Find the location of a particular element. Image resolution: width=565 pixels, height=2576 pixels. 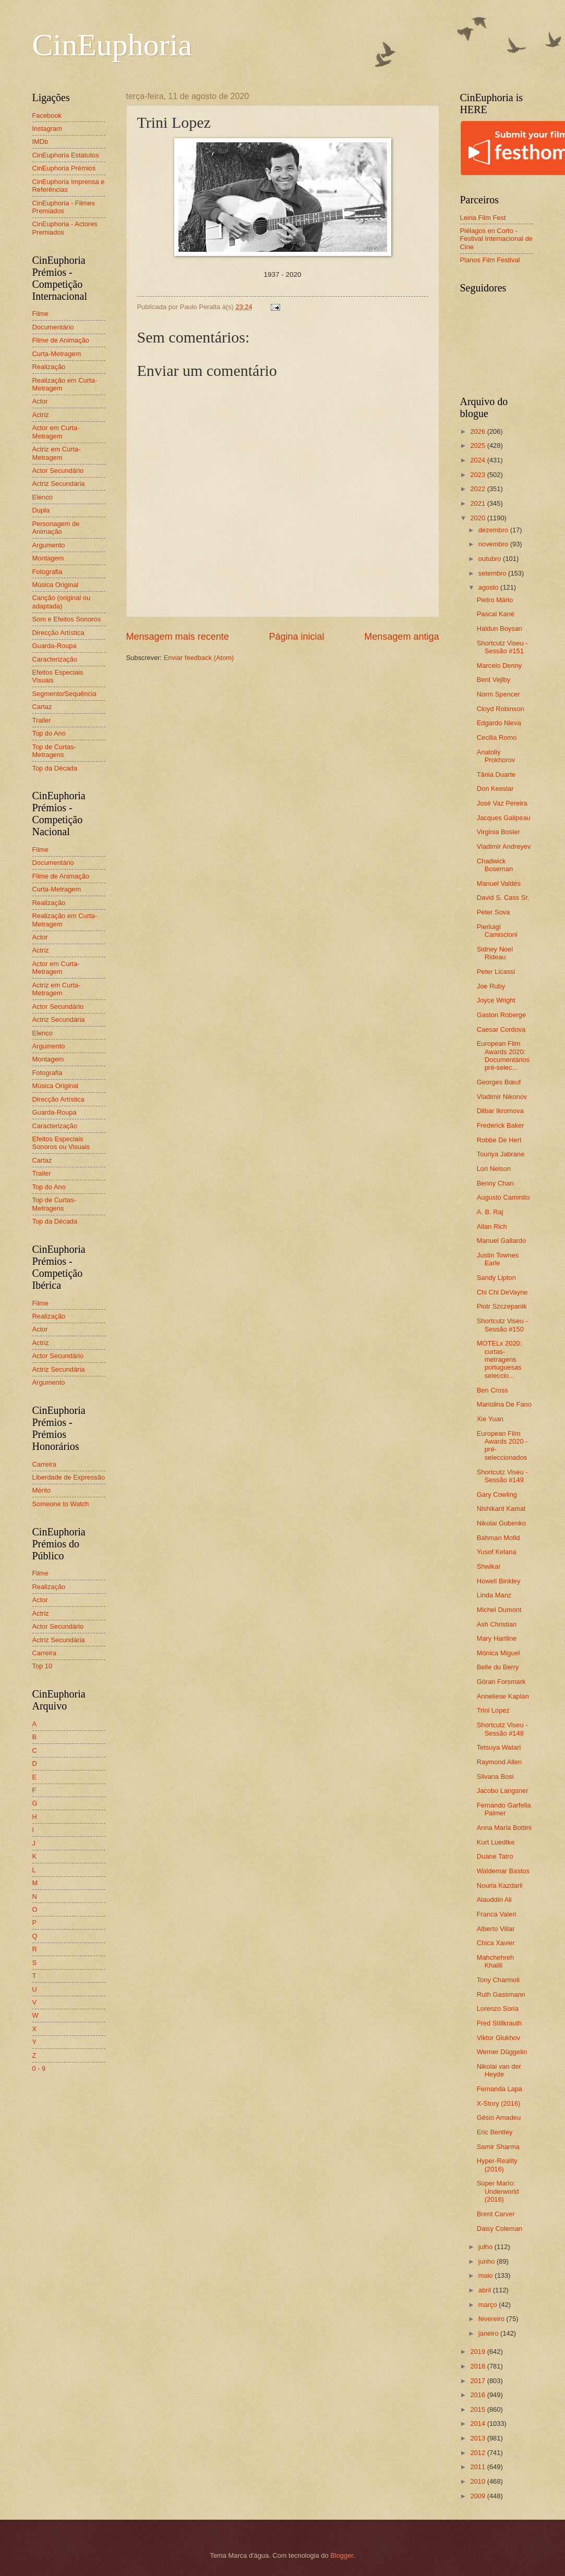

Mérito is located at coordinates (41, 1490).